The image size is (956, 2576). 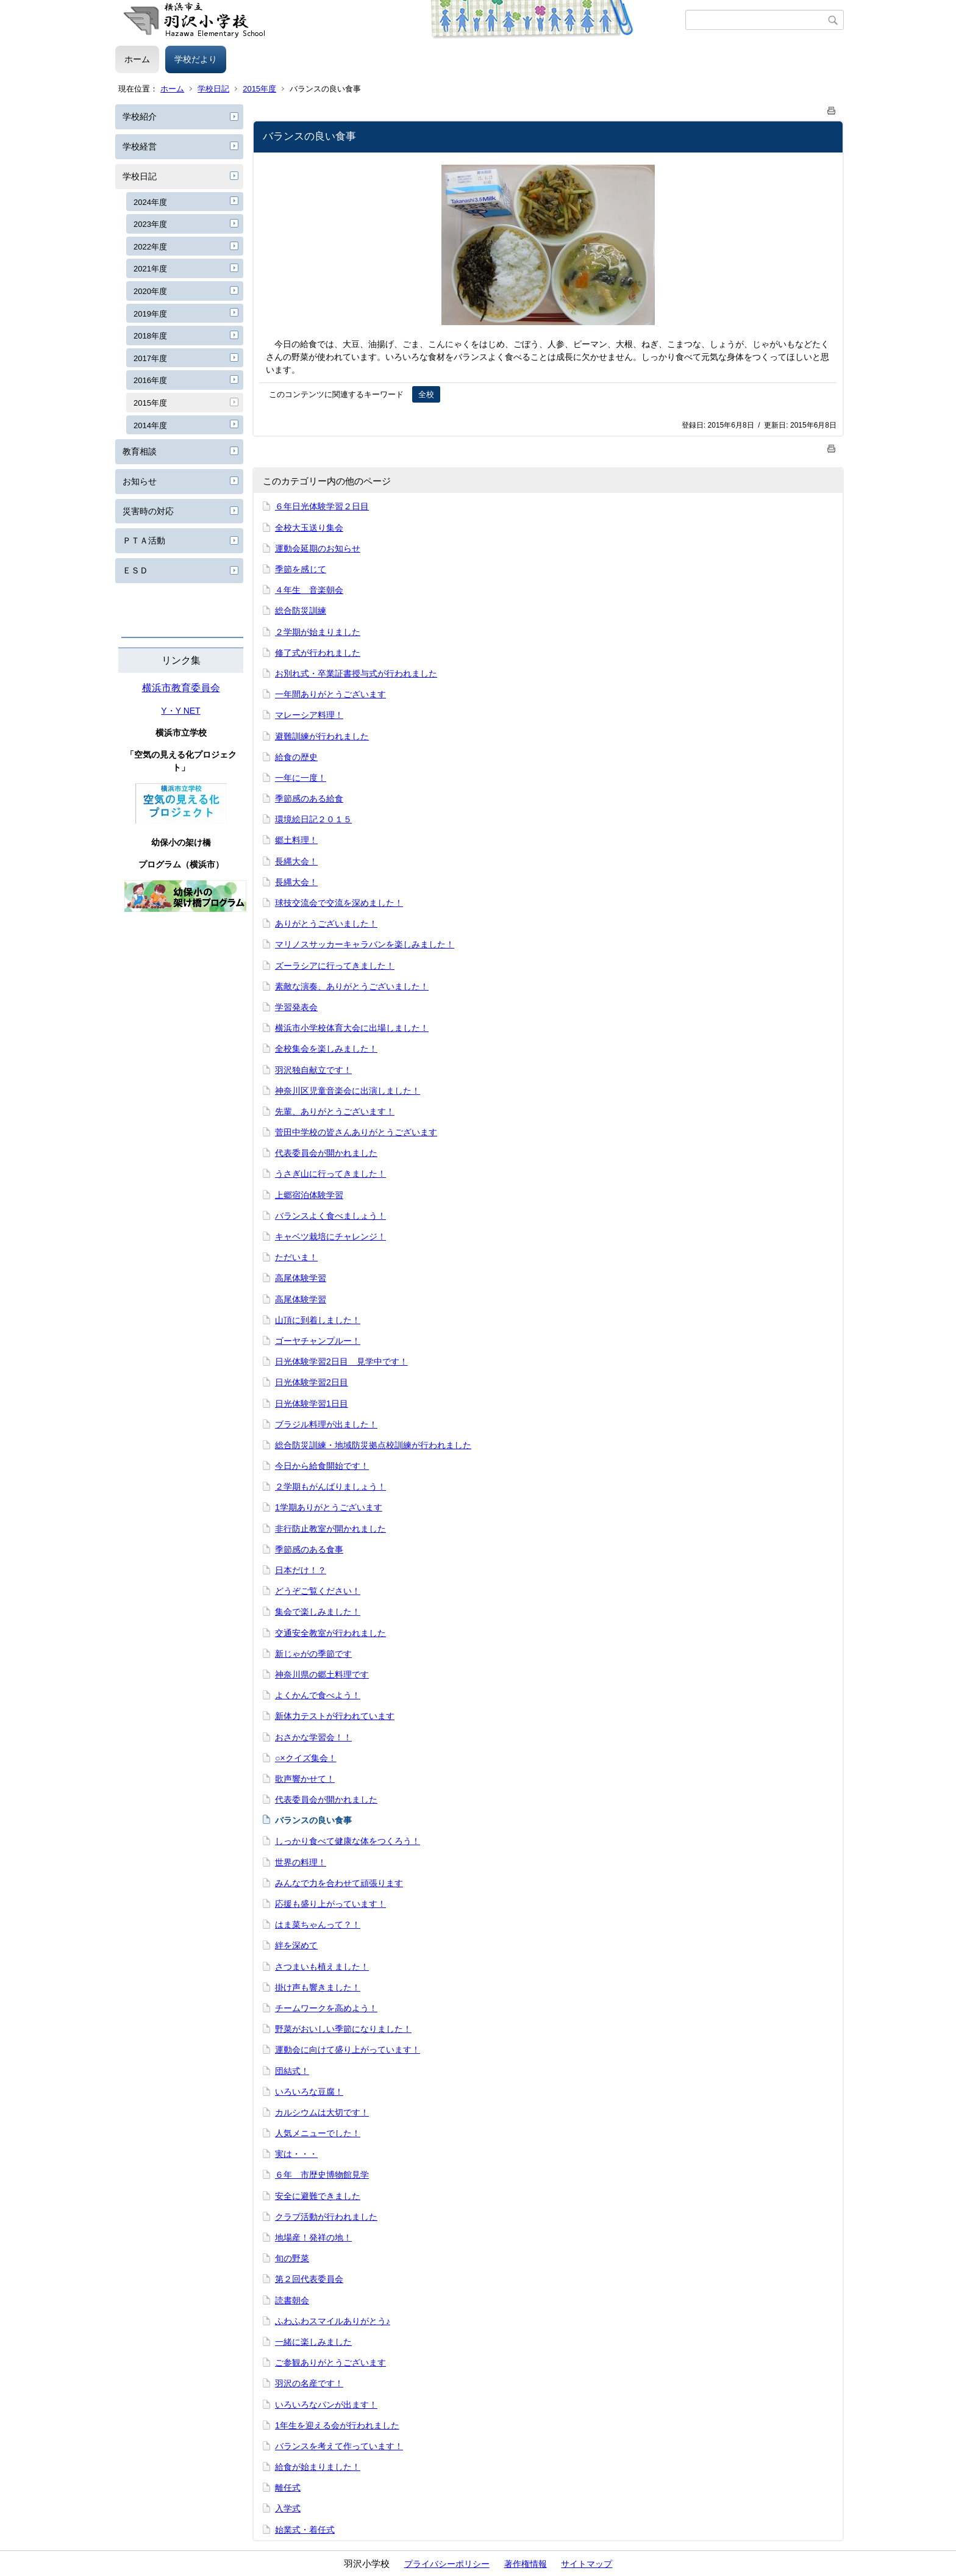 I want to click on 新じゃがの季節です, so click(x=313, y=1654).